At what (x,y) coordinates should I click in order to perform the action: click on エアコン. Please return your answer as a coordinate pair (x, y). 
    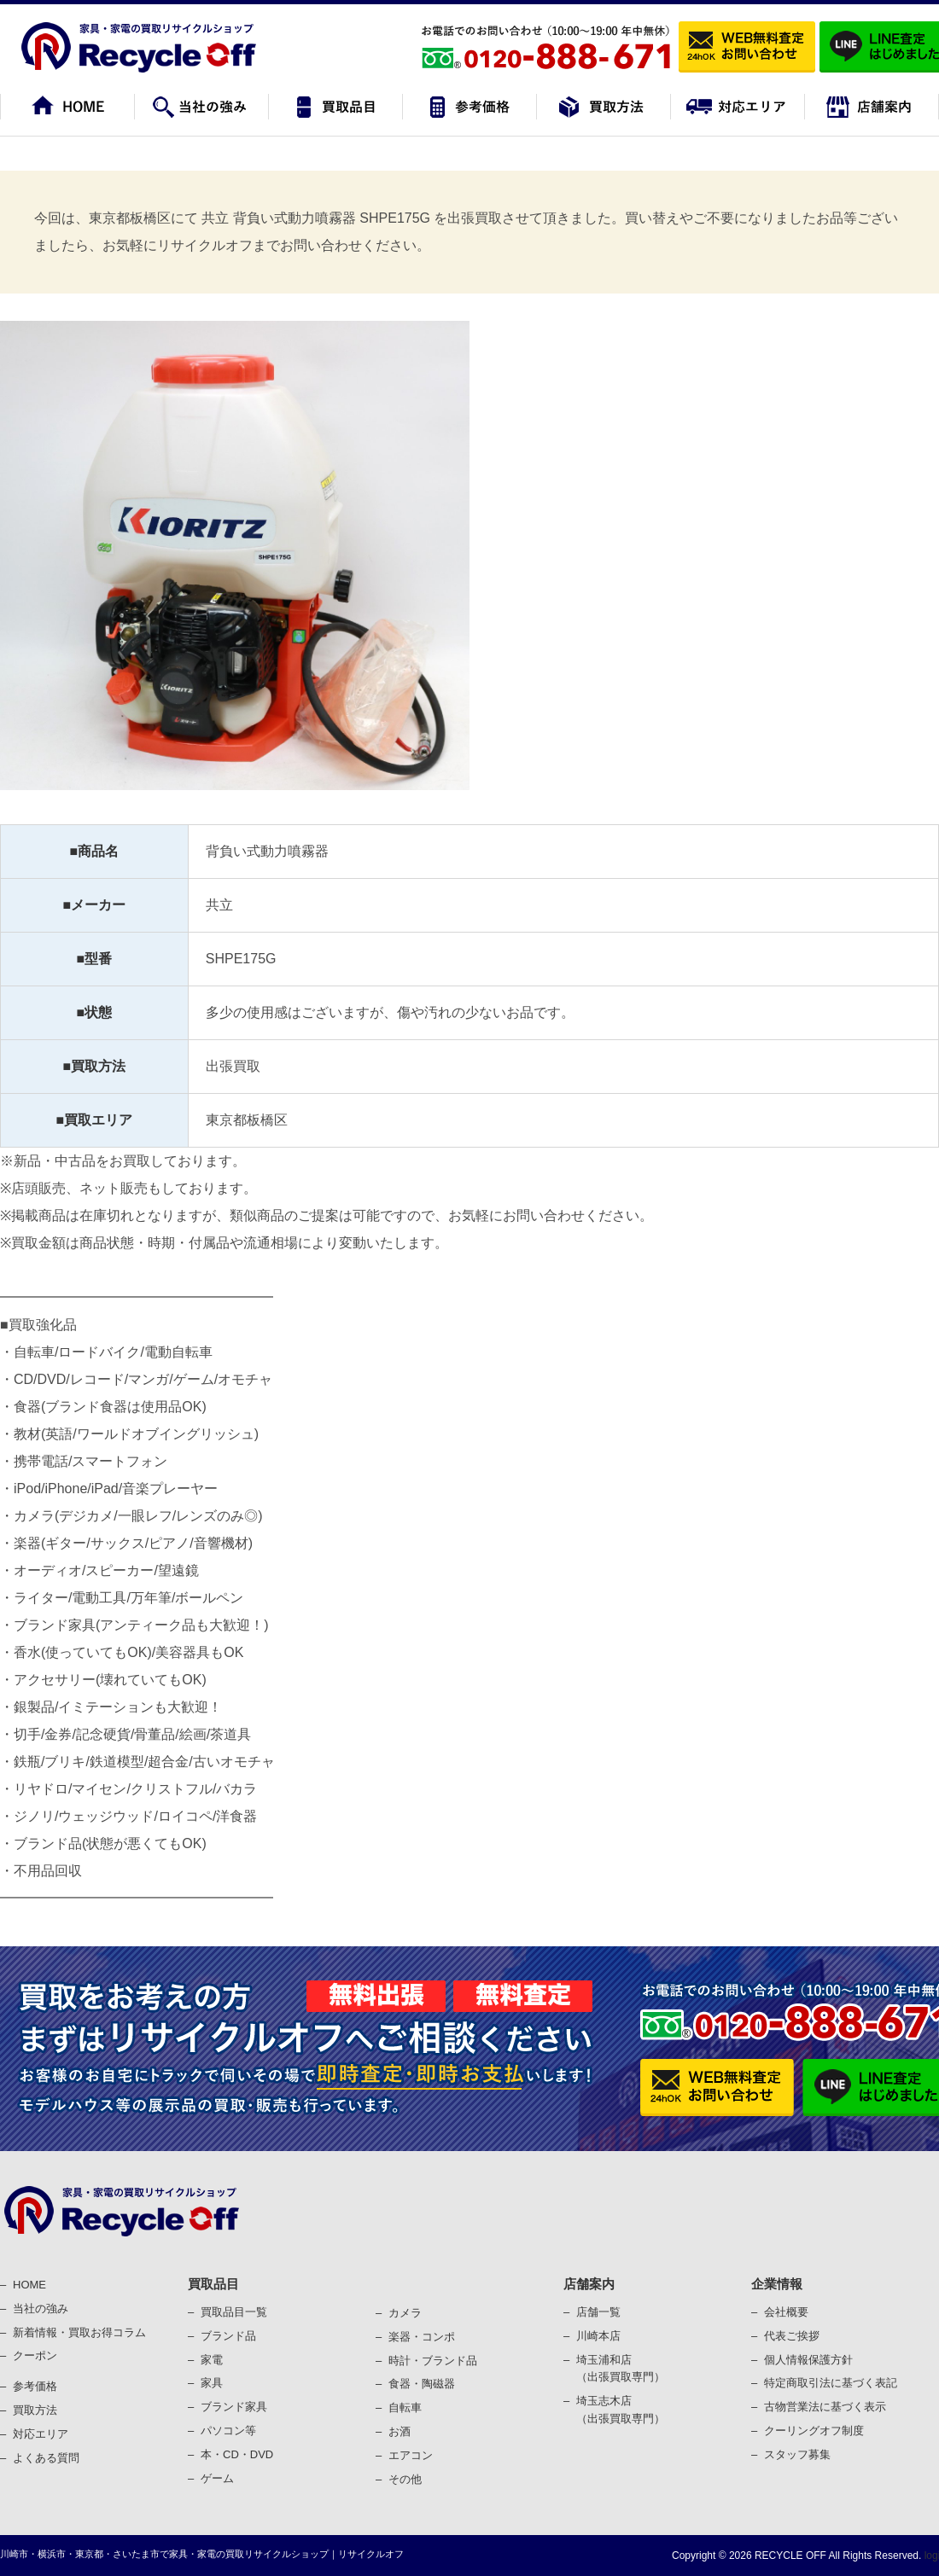
    Looking at the image, I should click on (410, 2455).